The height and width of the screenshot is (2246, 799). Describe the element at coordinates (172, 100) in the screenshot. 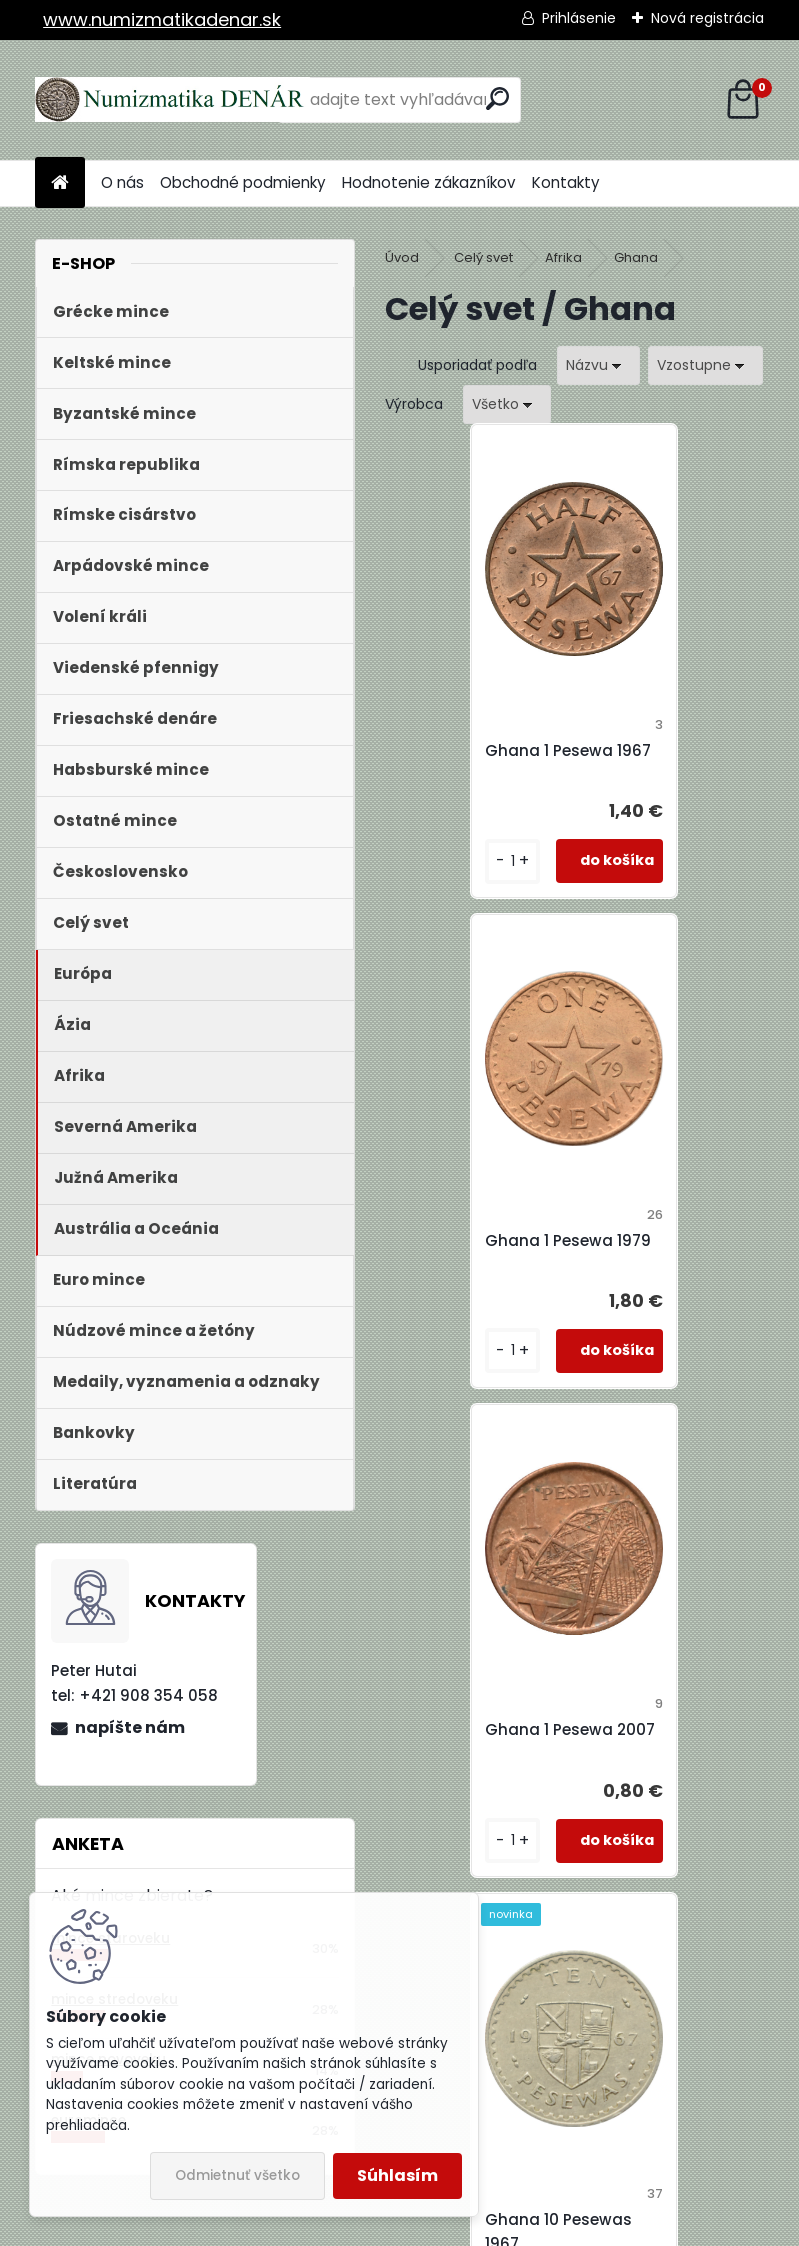

I see `[Logo]` at that location.